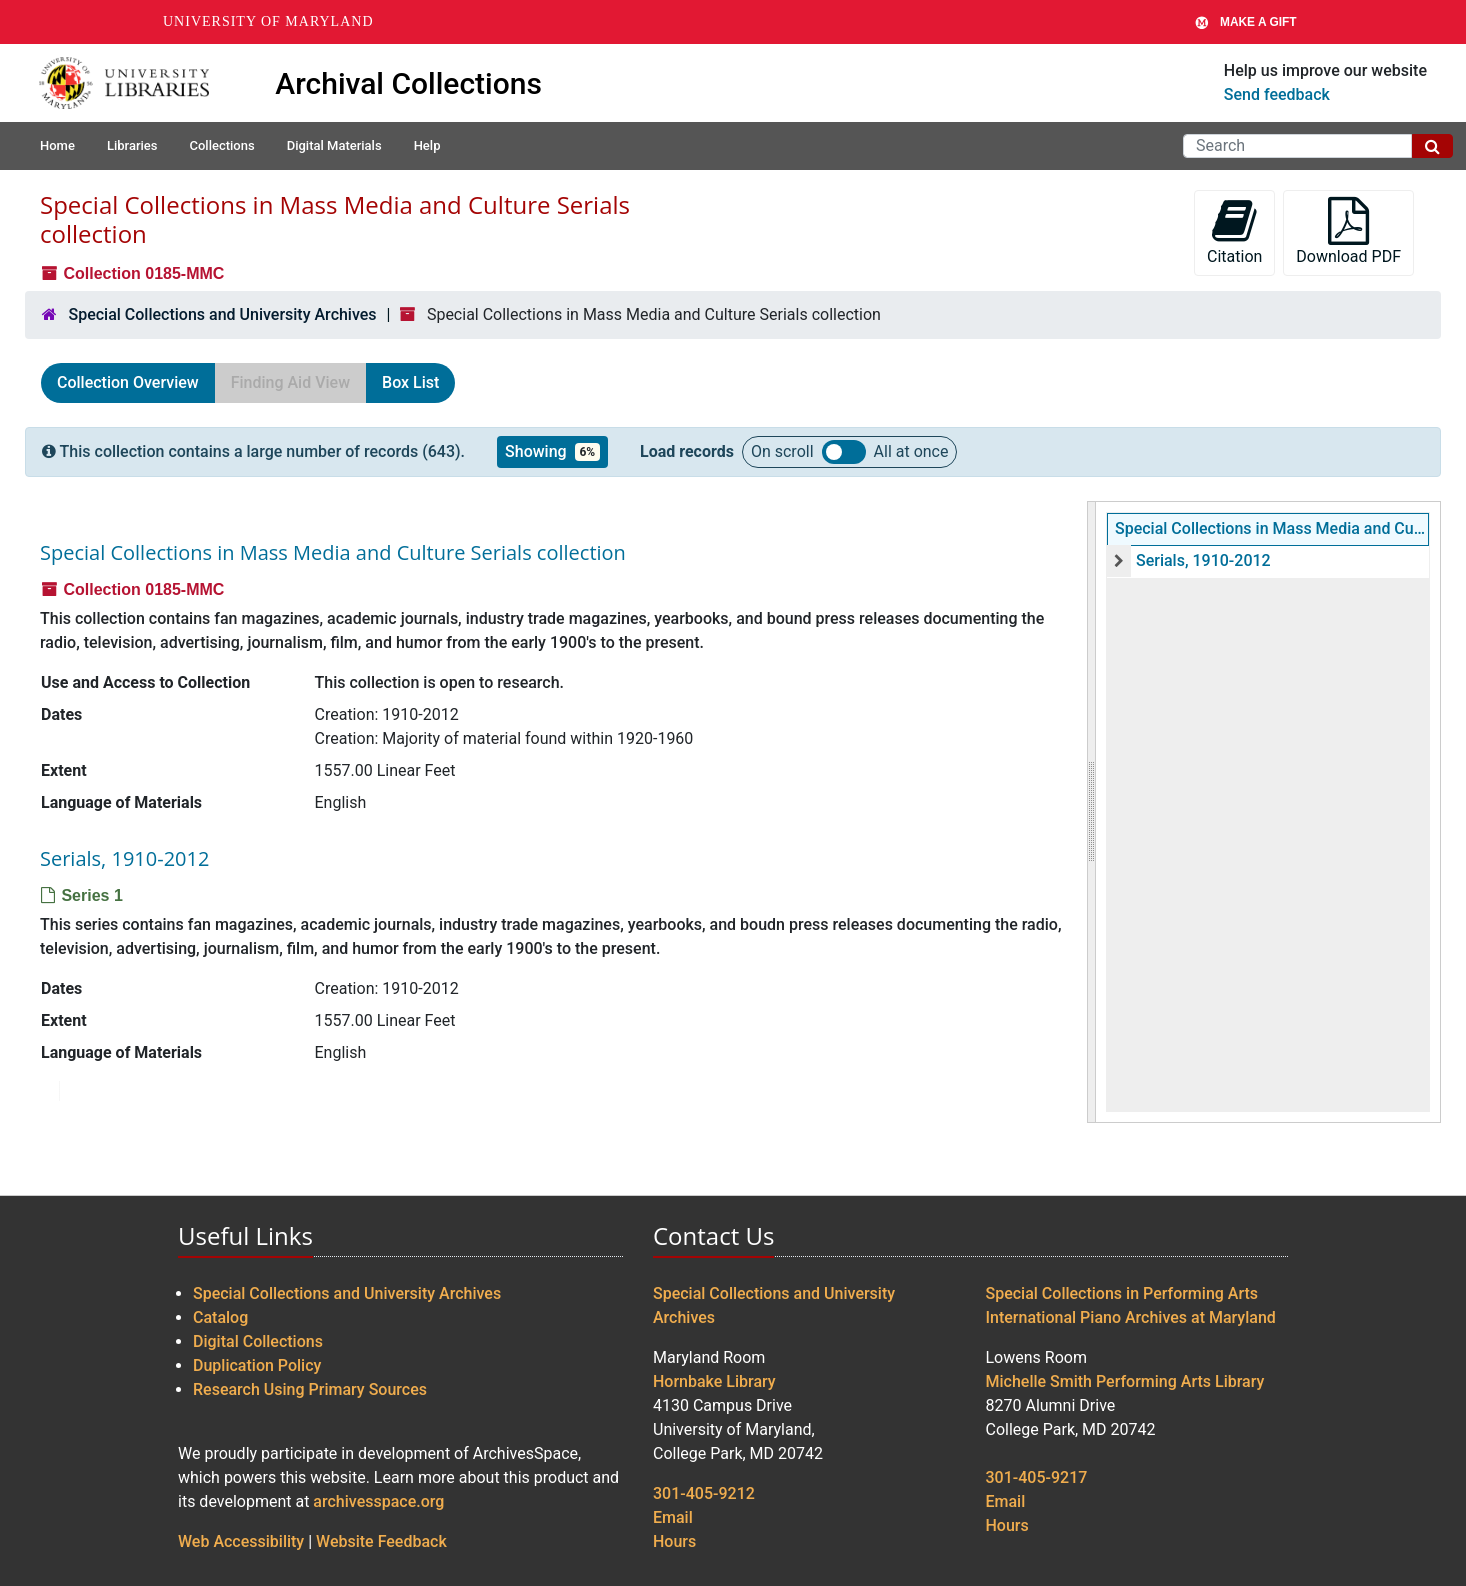 The height and width of the screenshot is (1586, 1466). I want to click on Catalog, so click(220, 1317).